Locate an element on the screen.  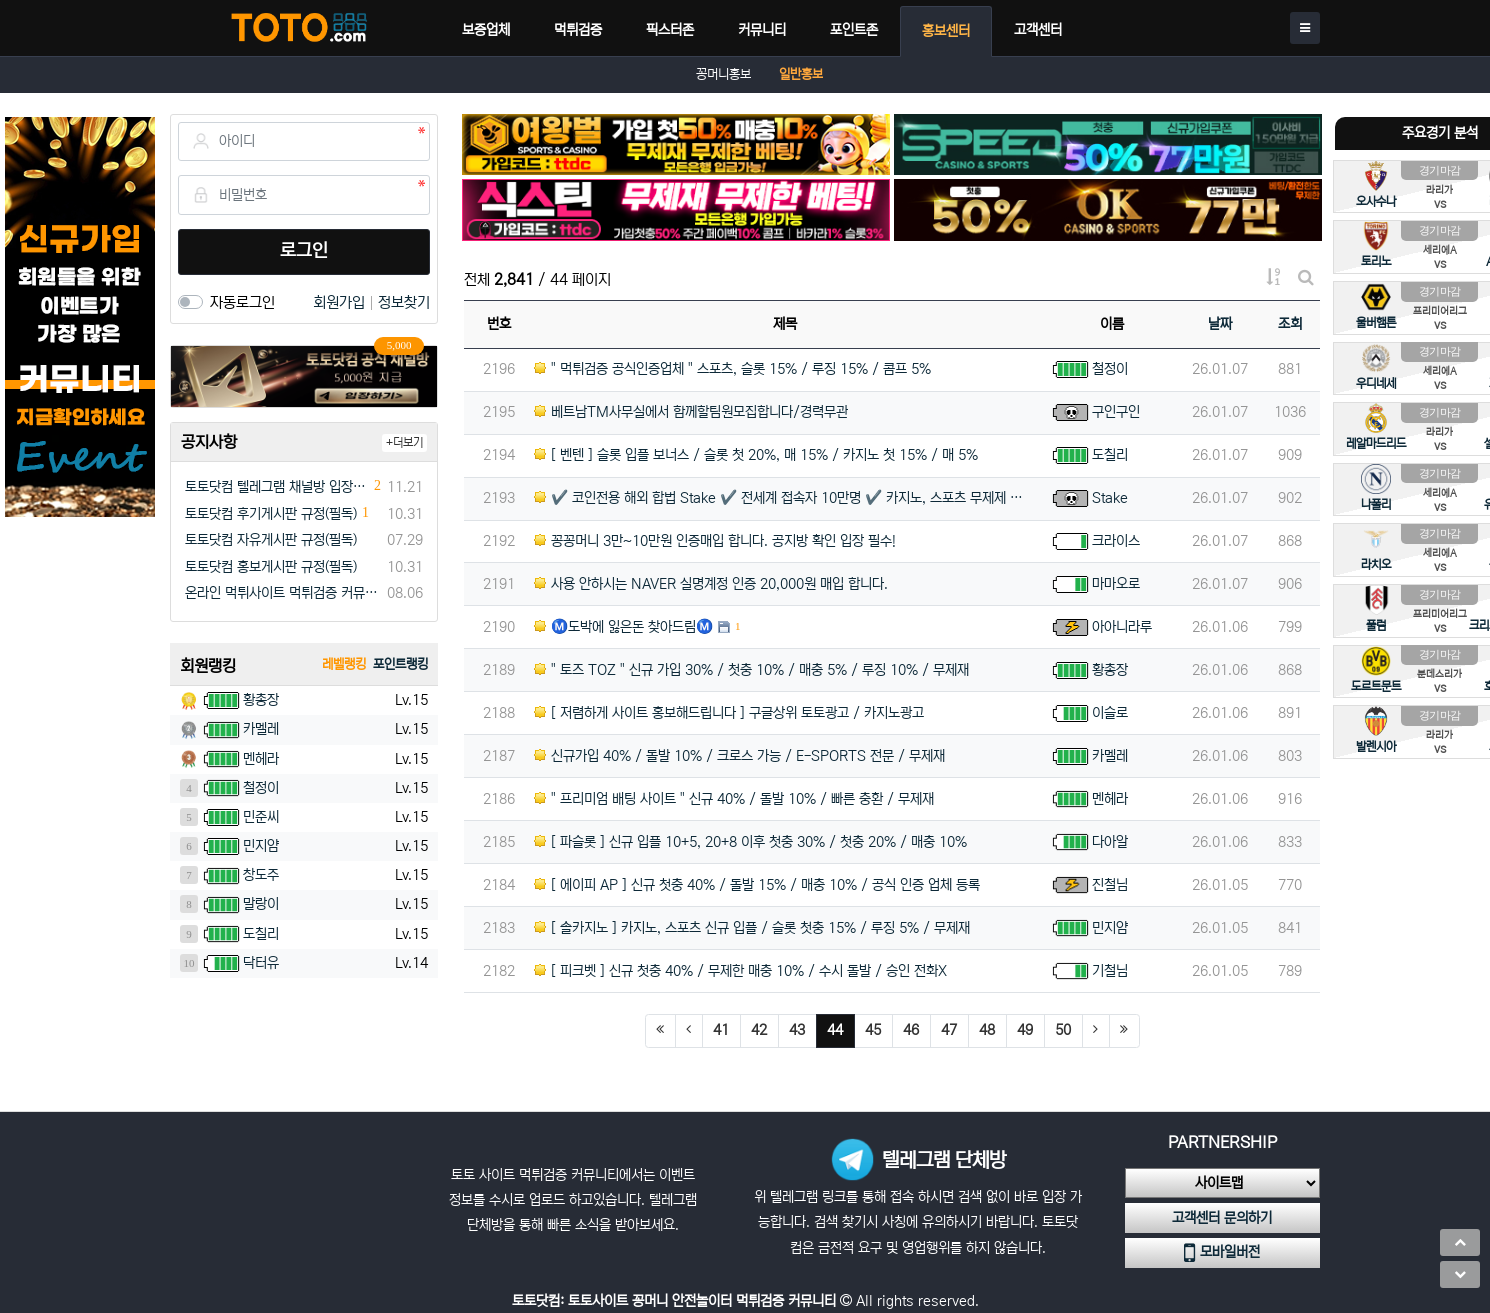
카멜레 is located at coordinates (1110, 756).